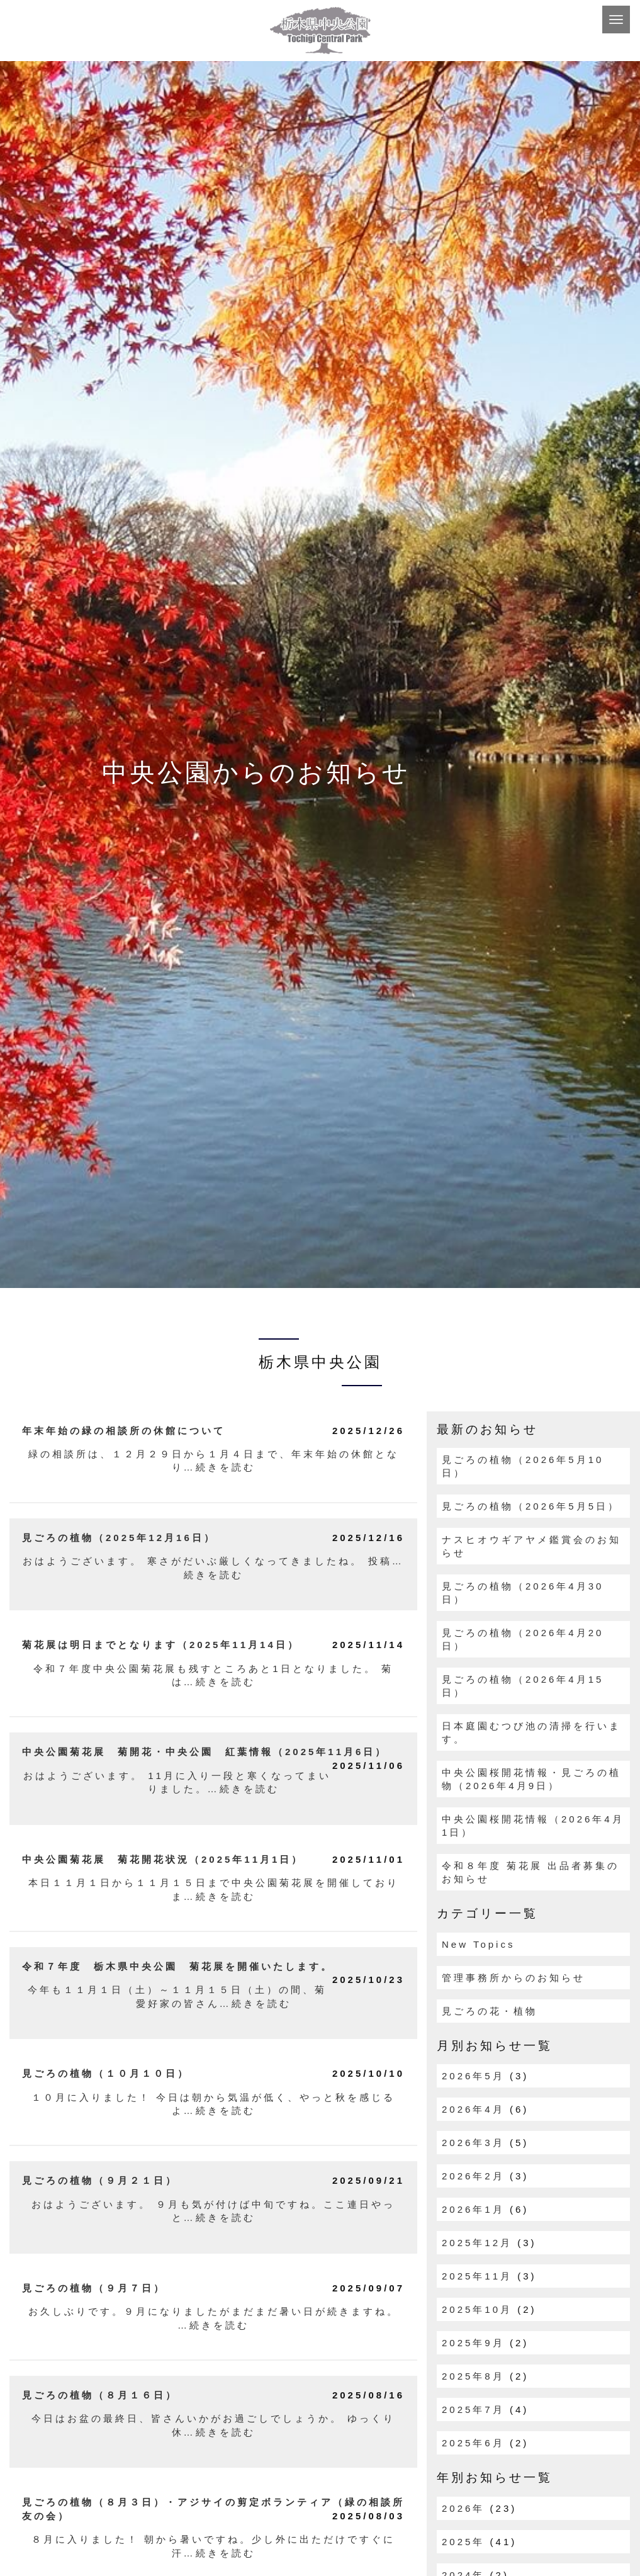 The image size is (640, 2576). I want to click on 2025年10月, so click(477, 2309).